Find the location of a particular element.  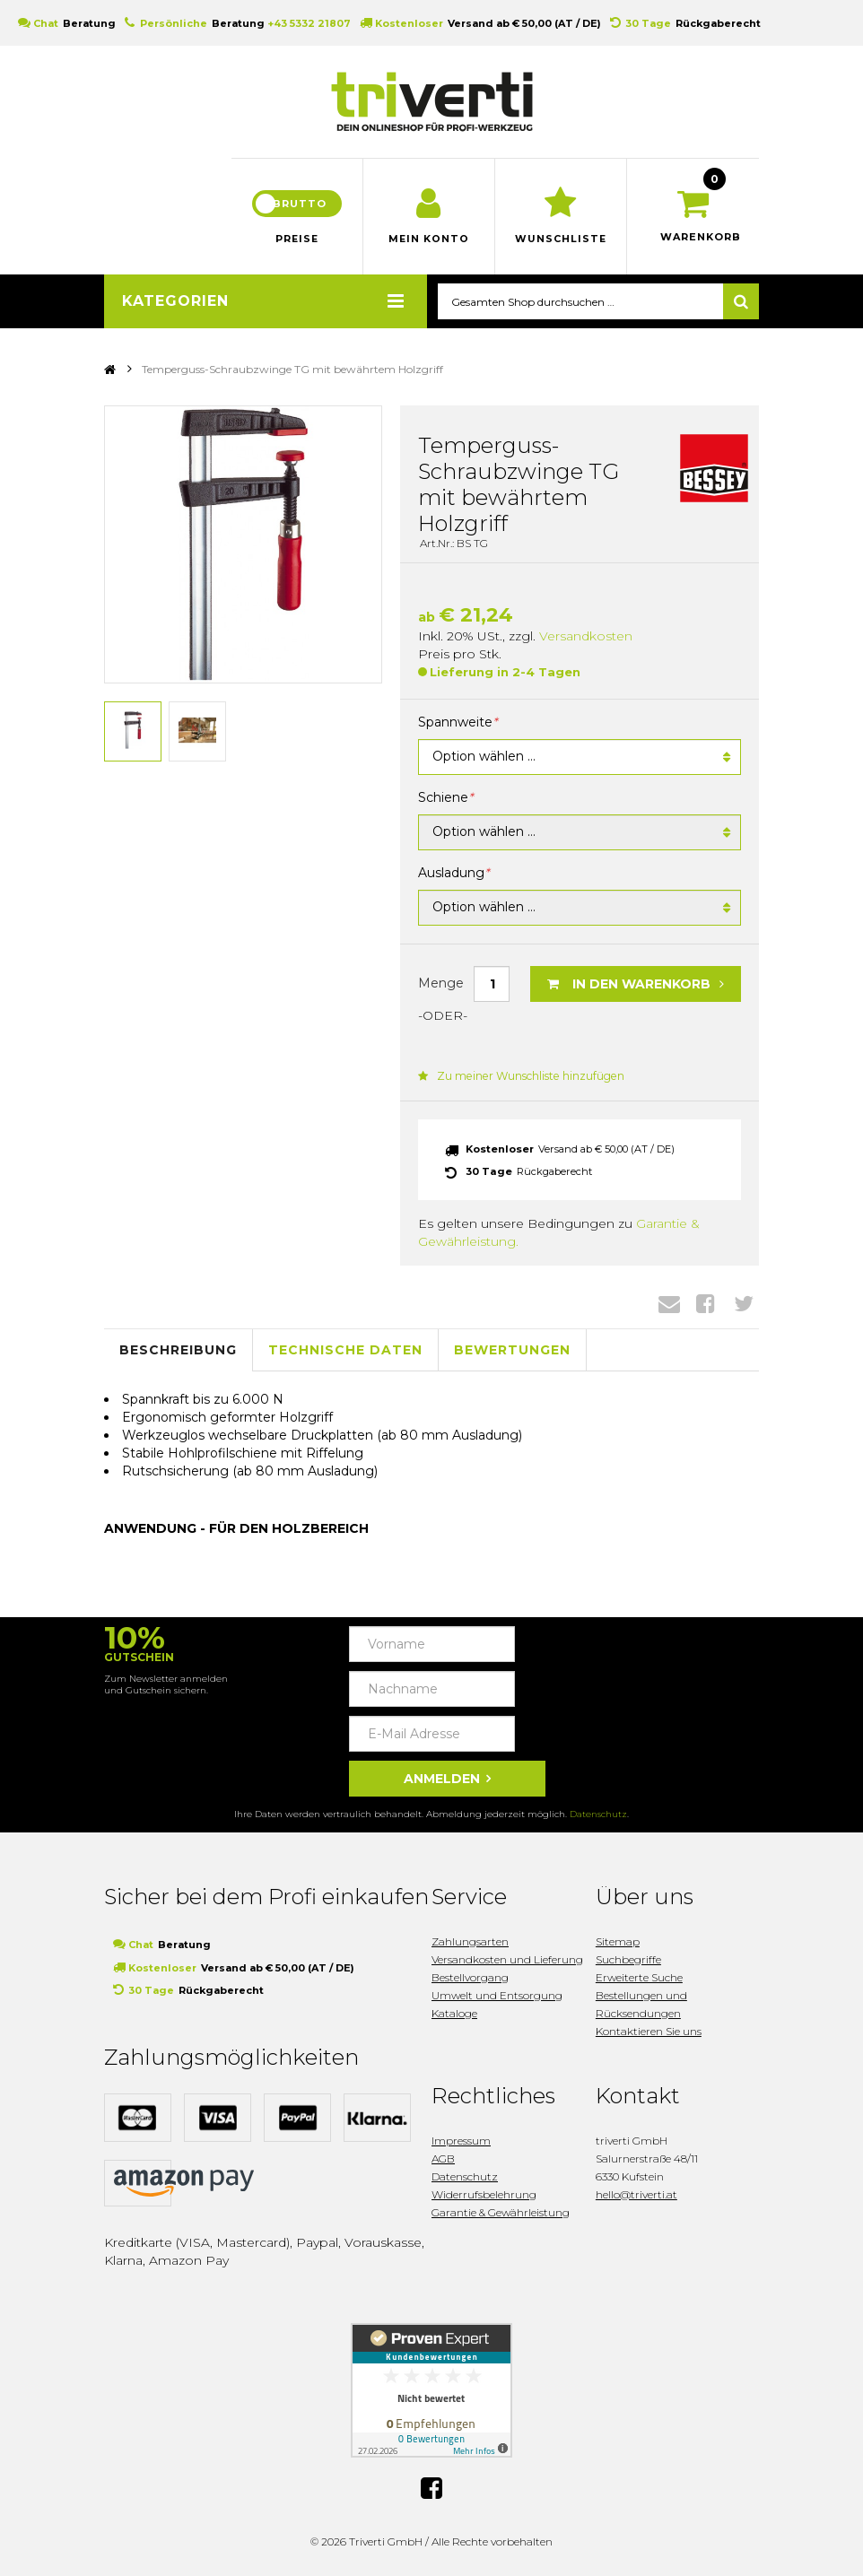

Mein Konto is located at coordinates (429, 241).